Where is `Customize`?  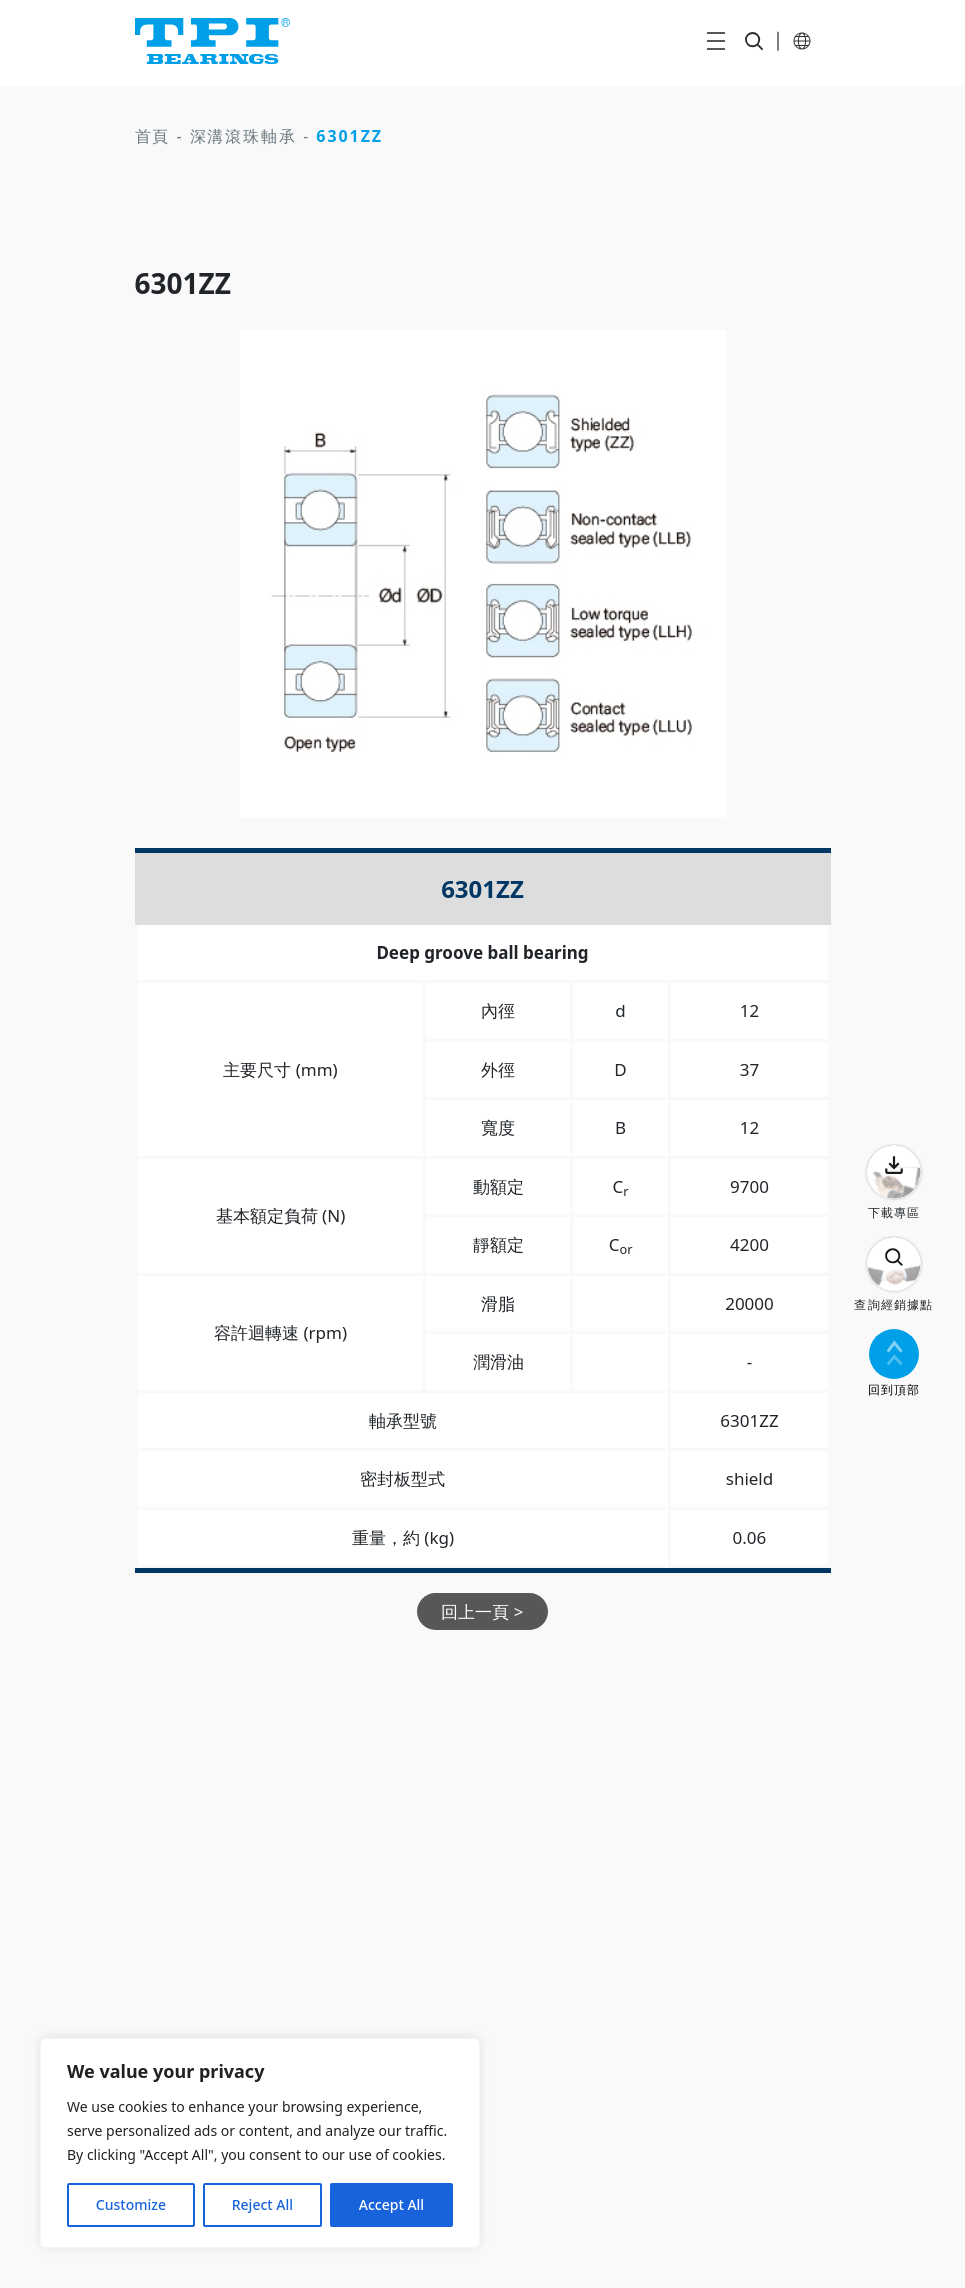
Customize is located at coordinates (131, 2204).